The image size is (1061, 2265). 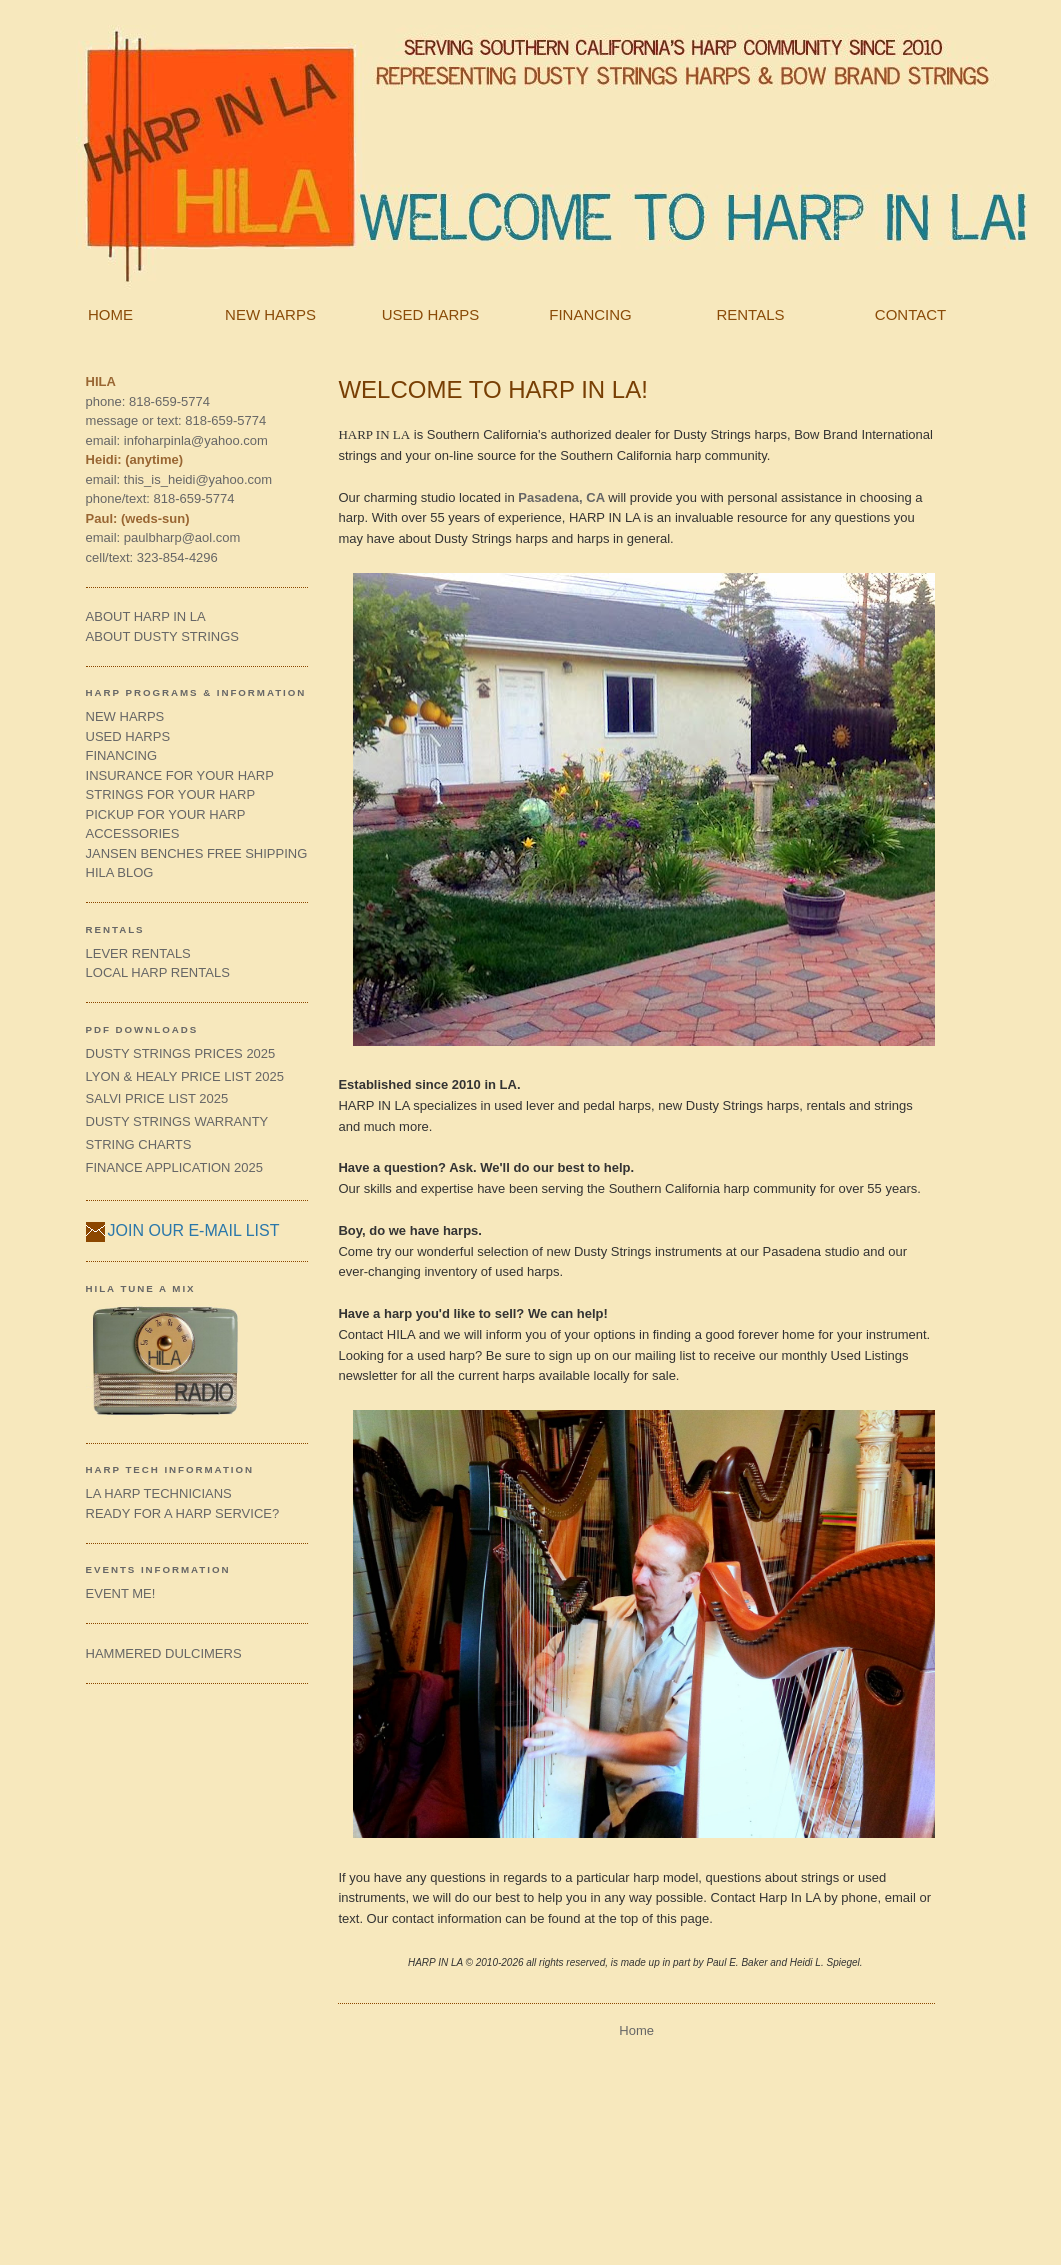 I want to click on HAMMERED DULCIMERS, so click(x=164, y=1653).